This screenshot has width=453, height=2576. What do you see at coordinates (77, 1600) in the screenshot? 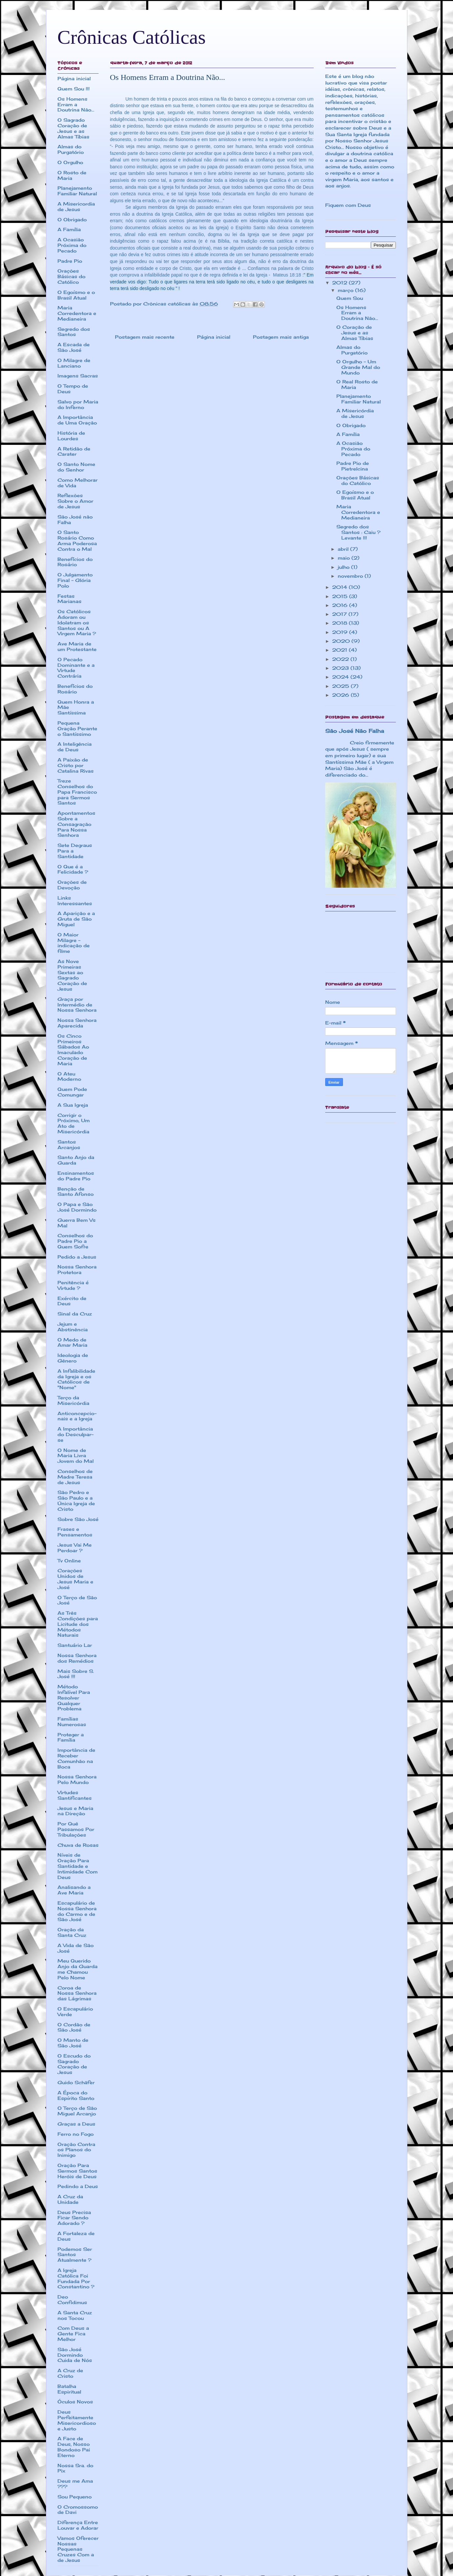
I see `O Terço de São José` at bounding box center [77, 1600].